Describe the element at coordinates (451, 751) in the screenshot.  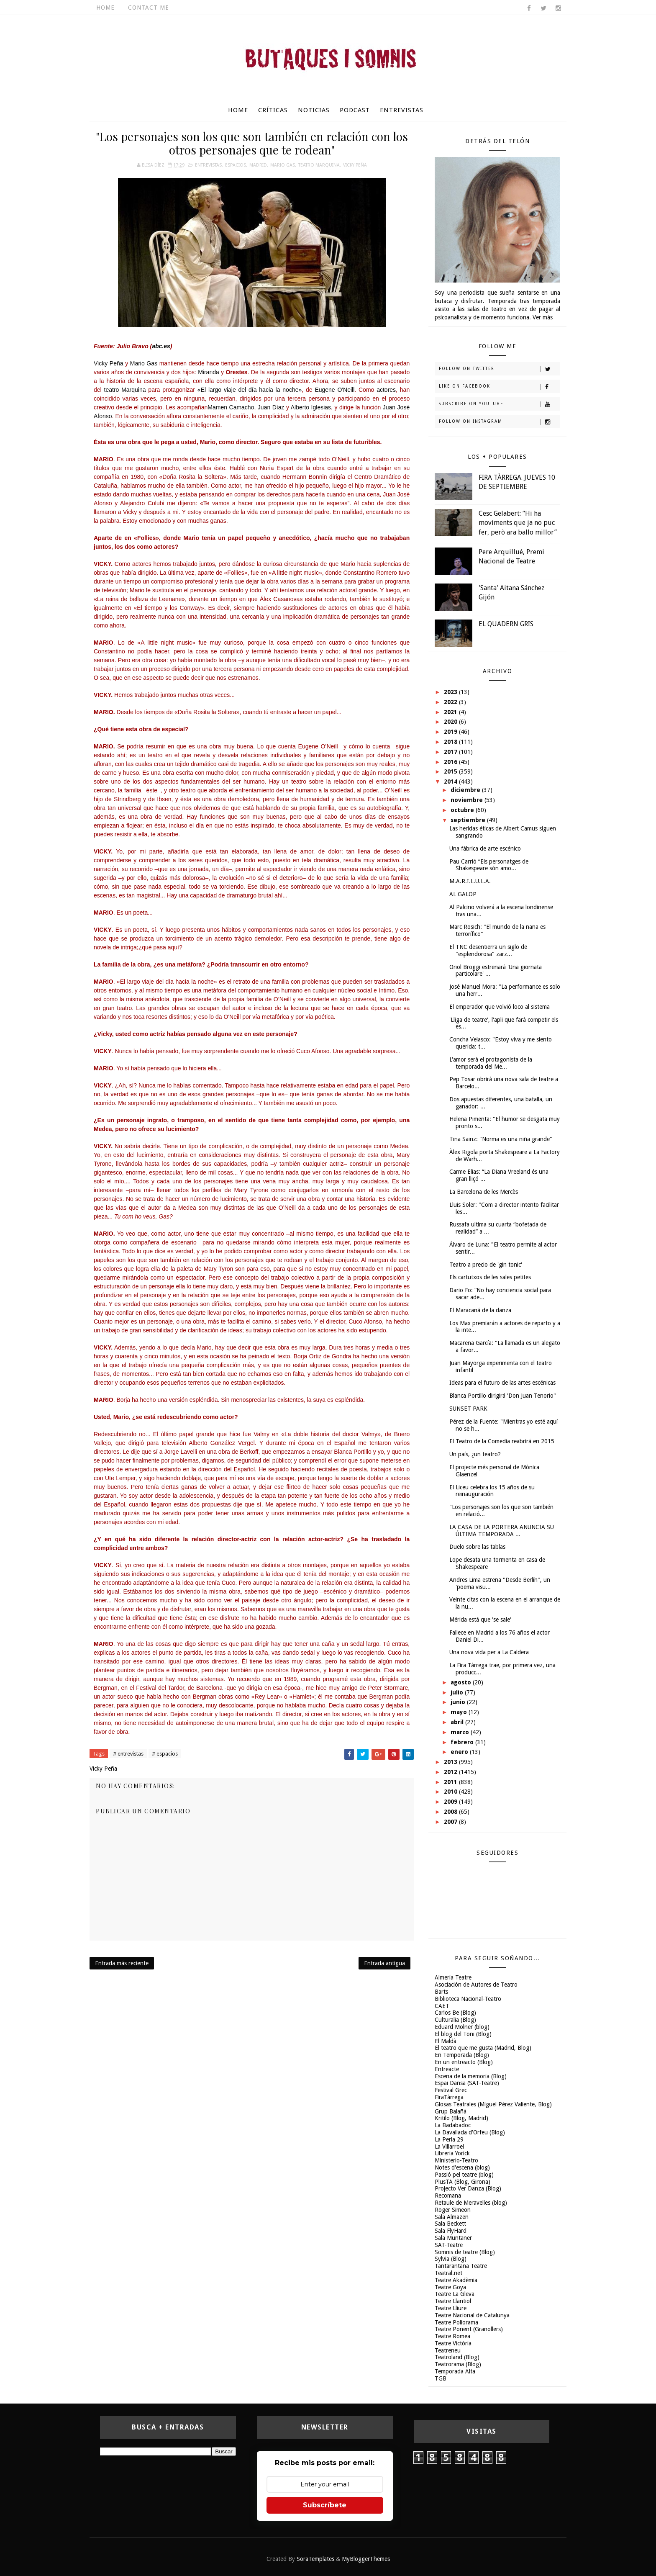
I see `2017` at that location.